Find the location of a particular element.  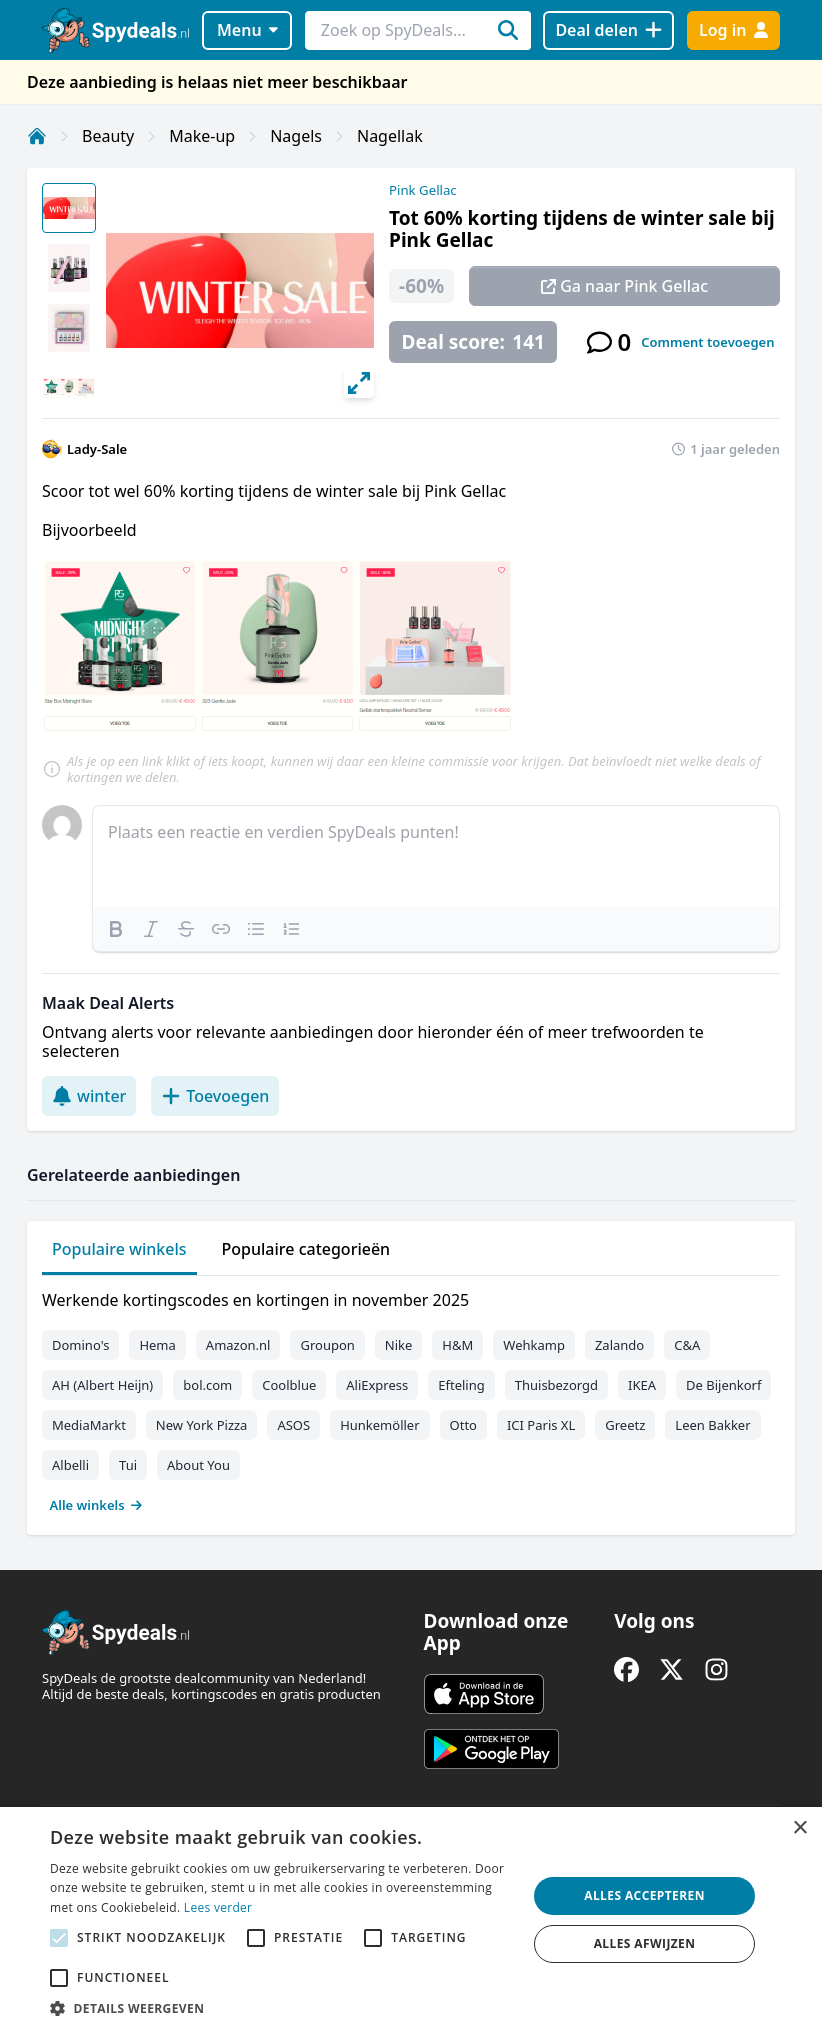

Greetz is located at coordinates (625, 1425).